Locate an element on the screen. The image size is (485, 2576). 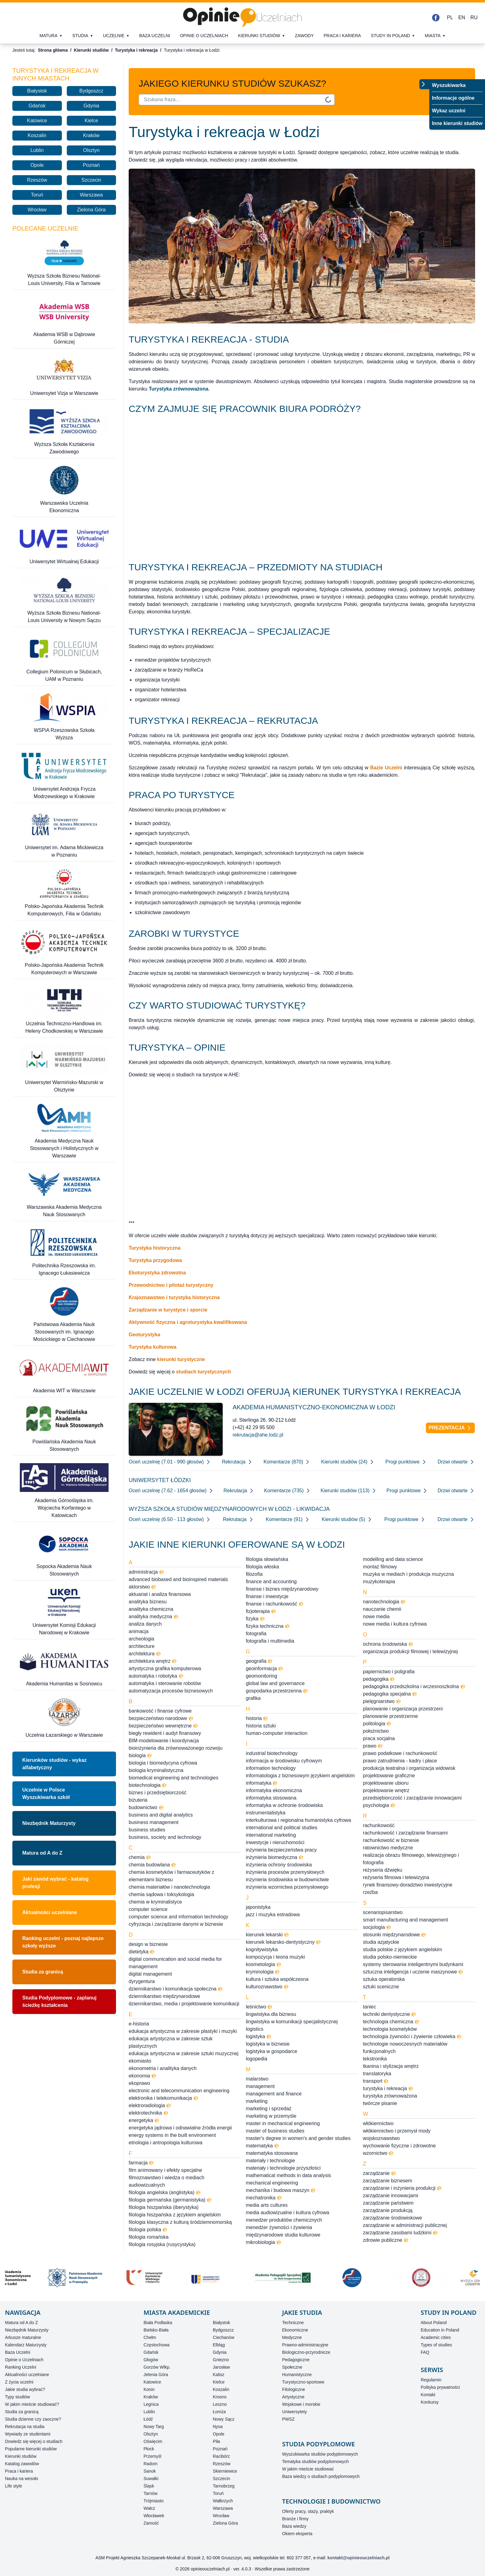
menedżer produktów chemicznych is located at coordinates (284, 2220).